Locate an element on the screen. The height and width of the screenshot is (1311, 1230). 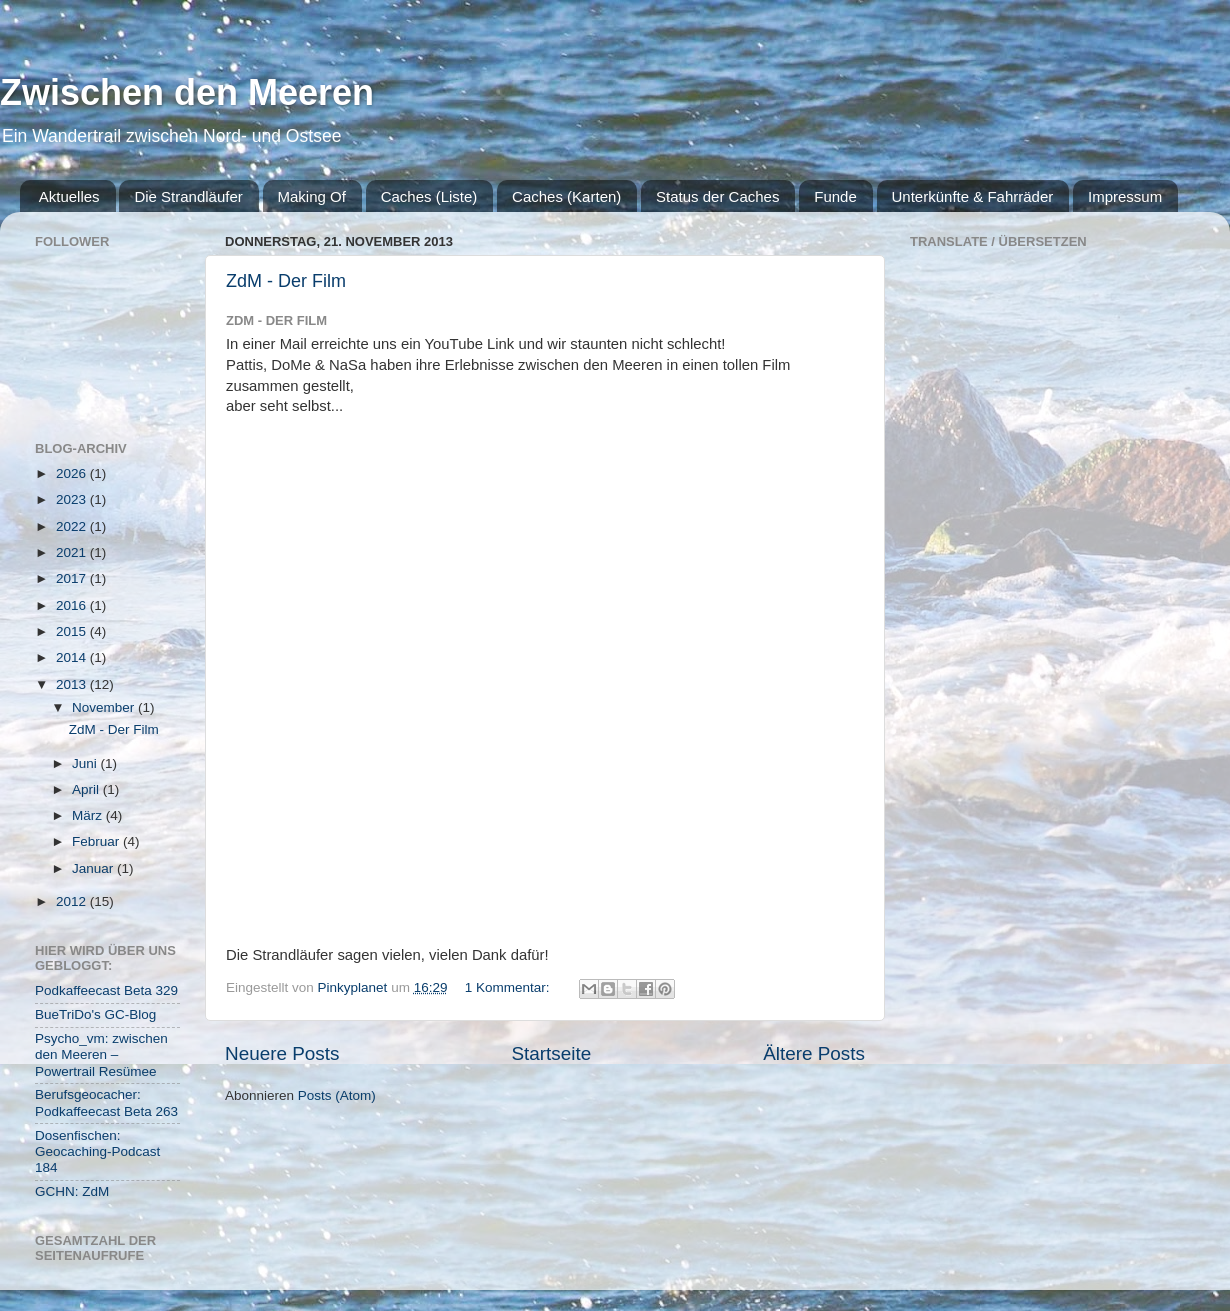
Februar is located at coordinates (97, 841).